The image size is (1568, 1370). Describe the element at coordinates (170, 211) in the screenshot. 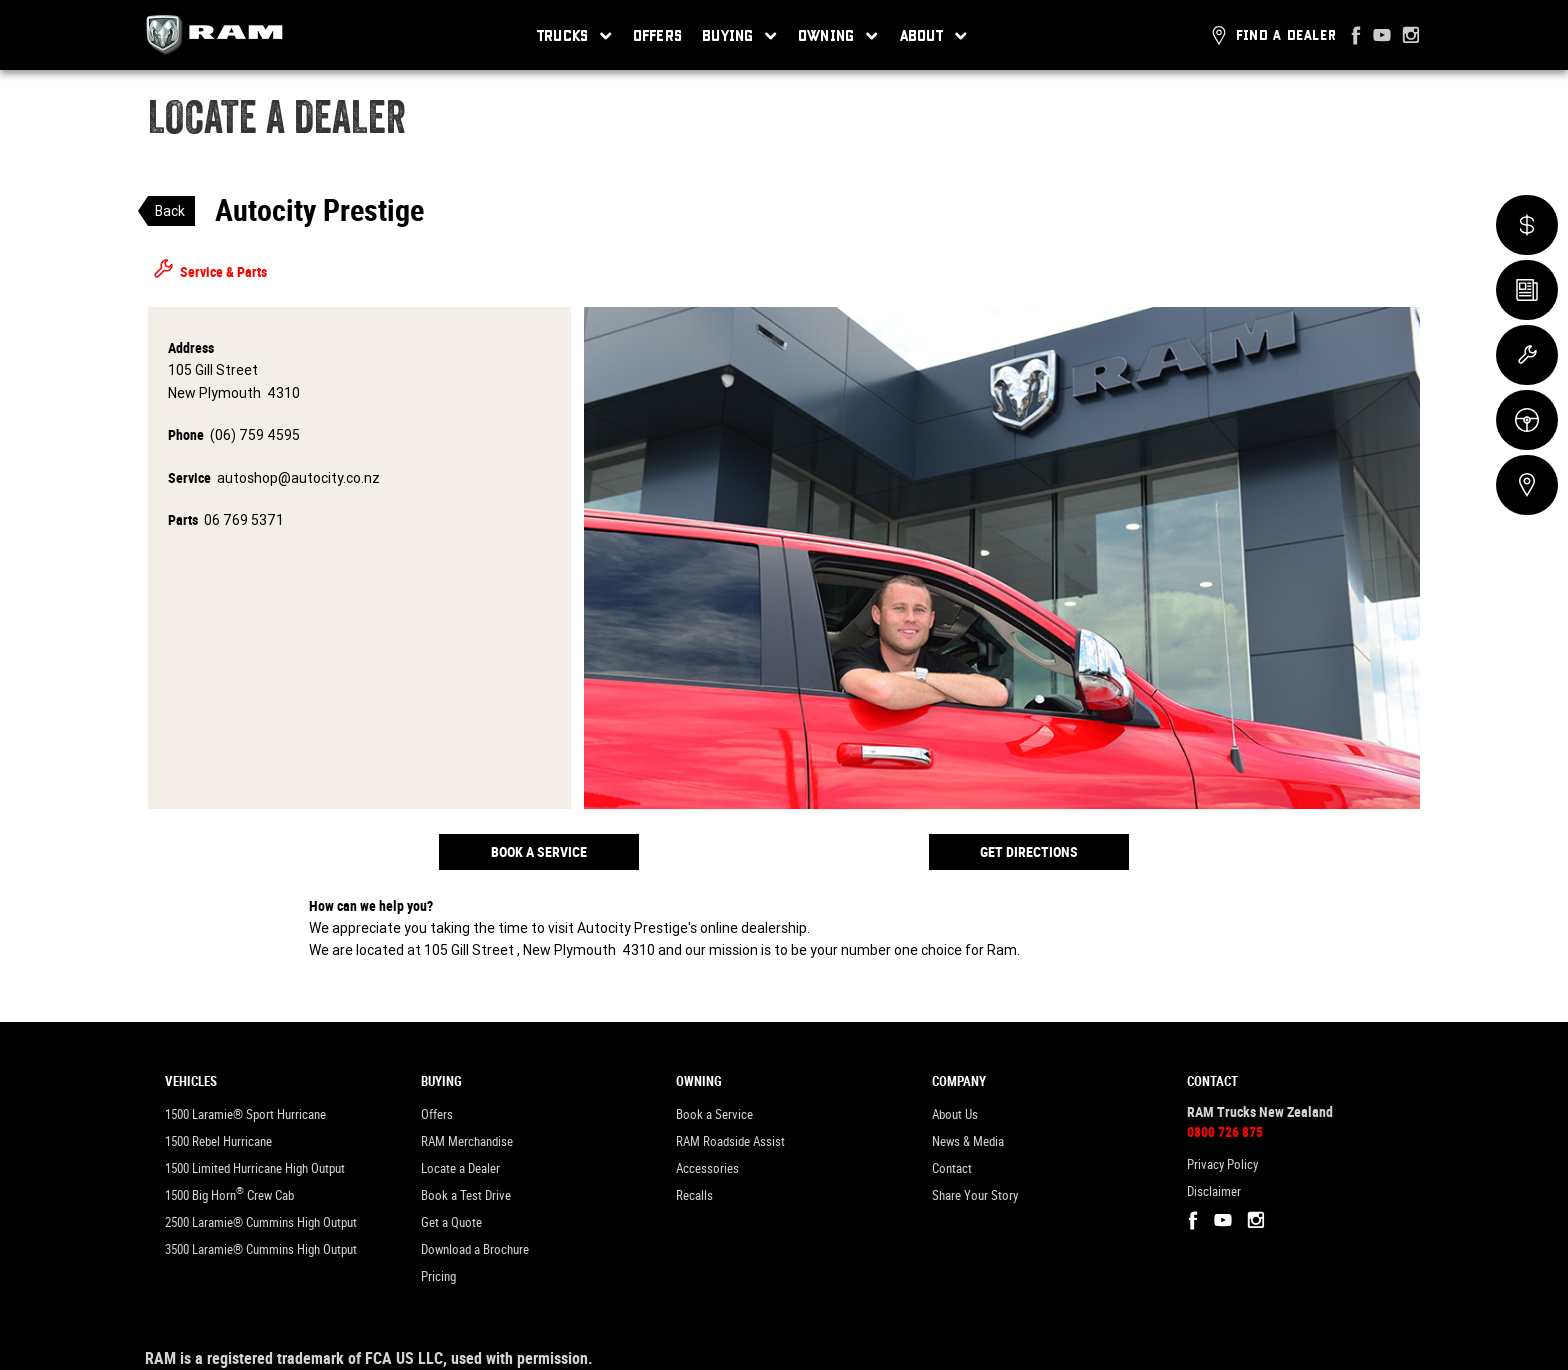

I see `Back` at that location.